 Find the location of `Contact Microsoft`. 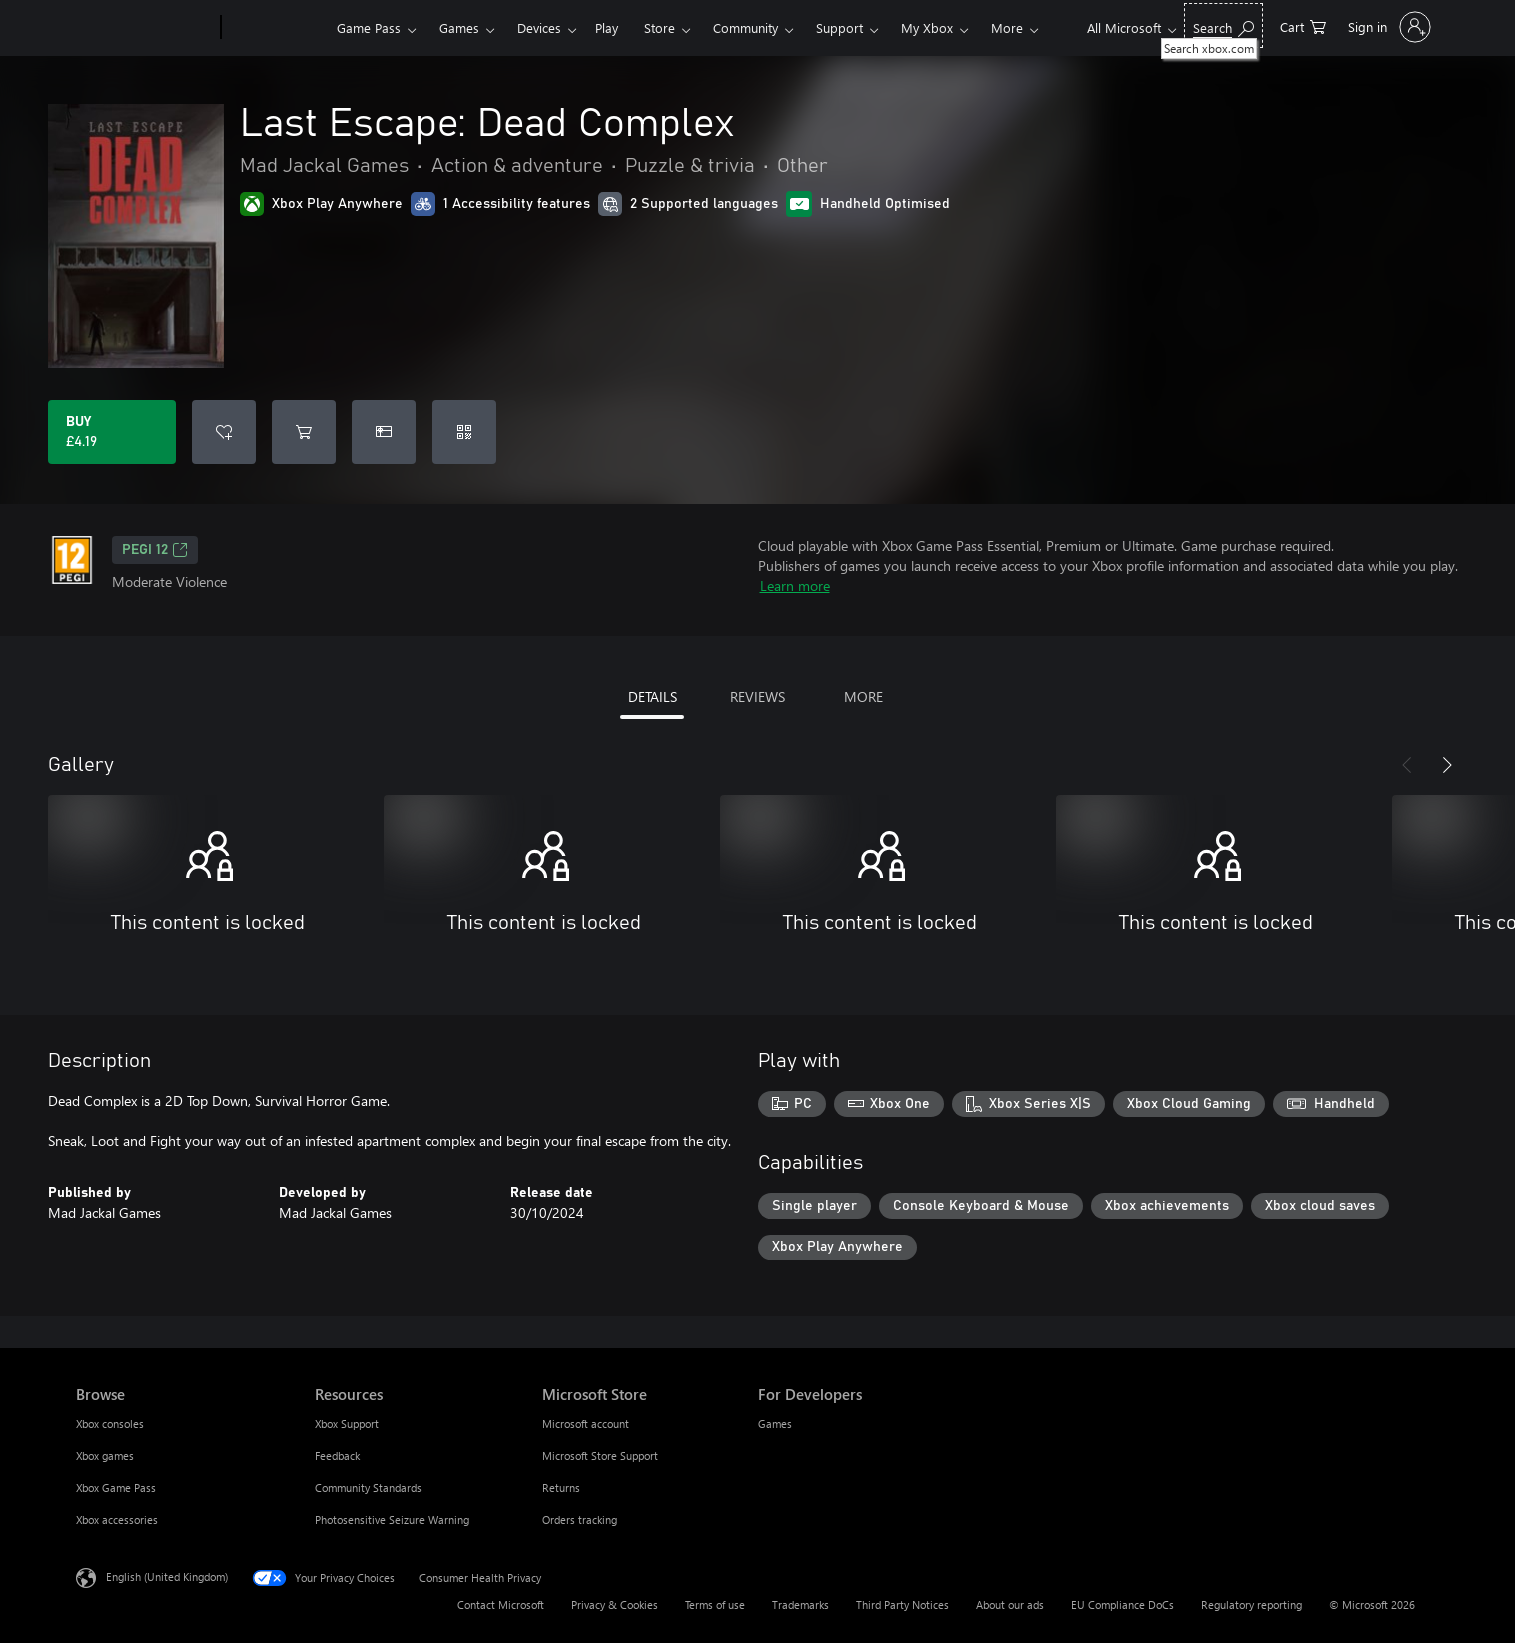

Contact Microsoft is located at coordinates (500, 1604).